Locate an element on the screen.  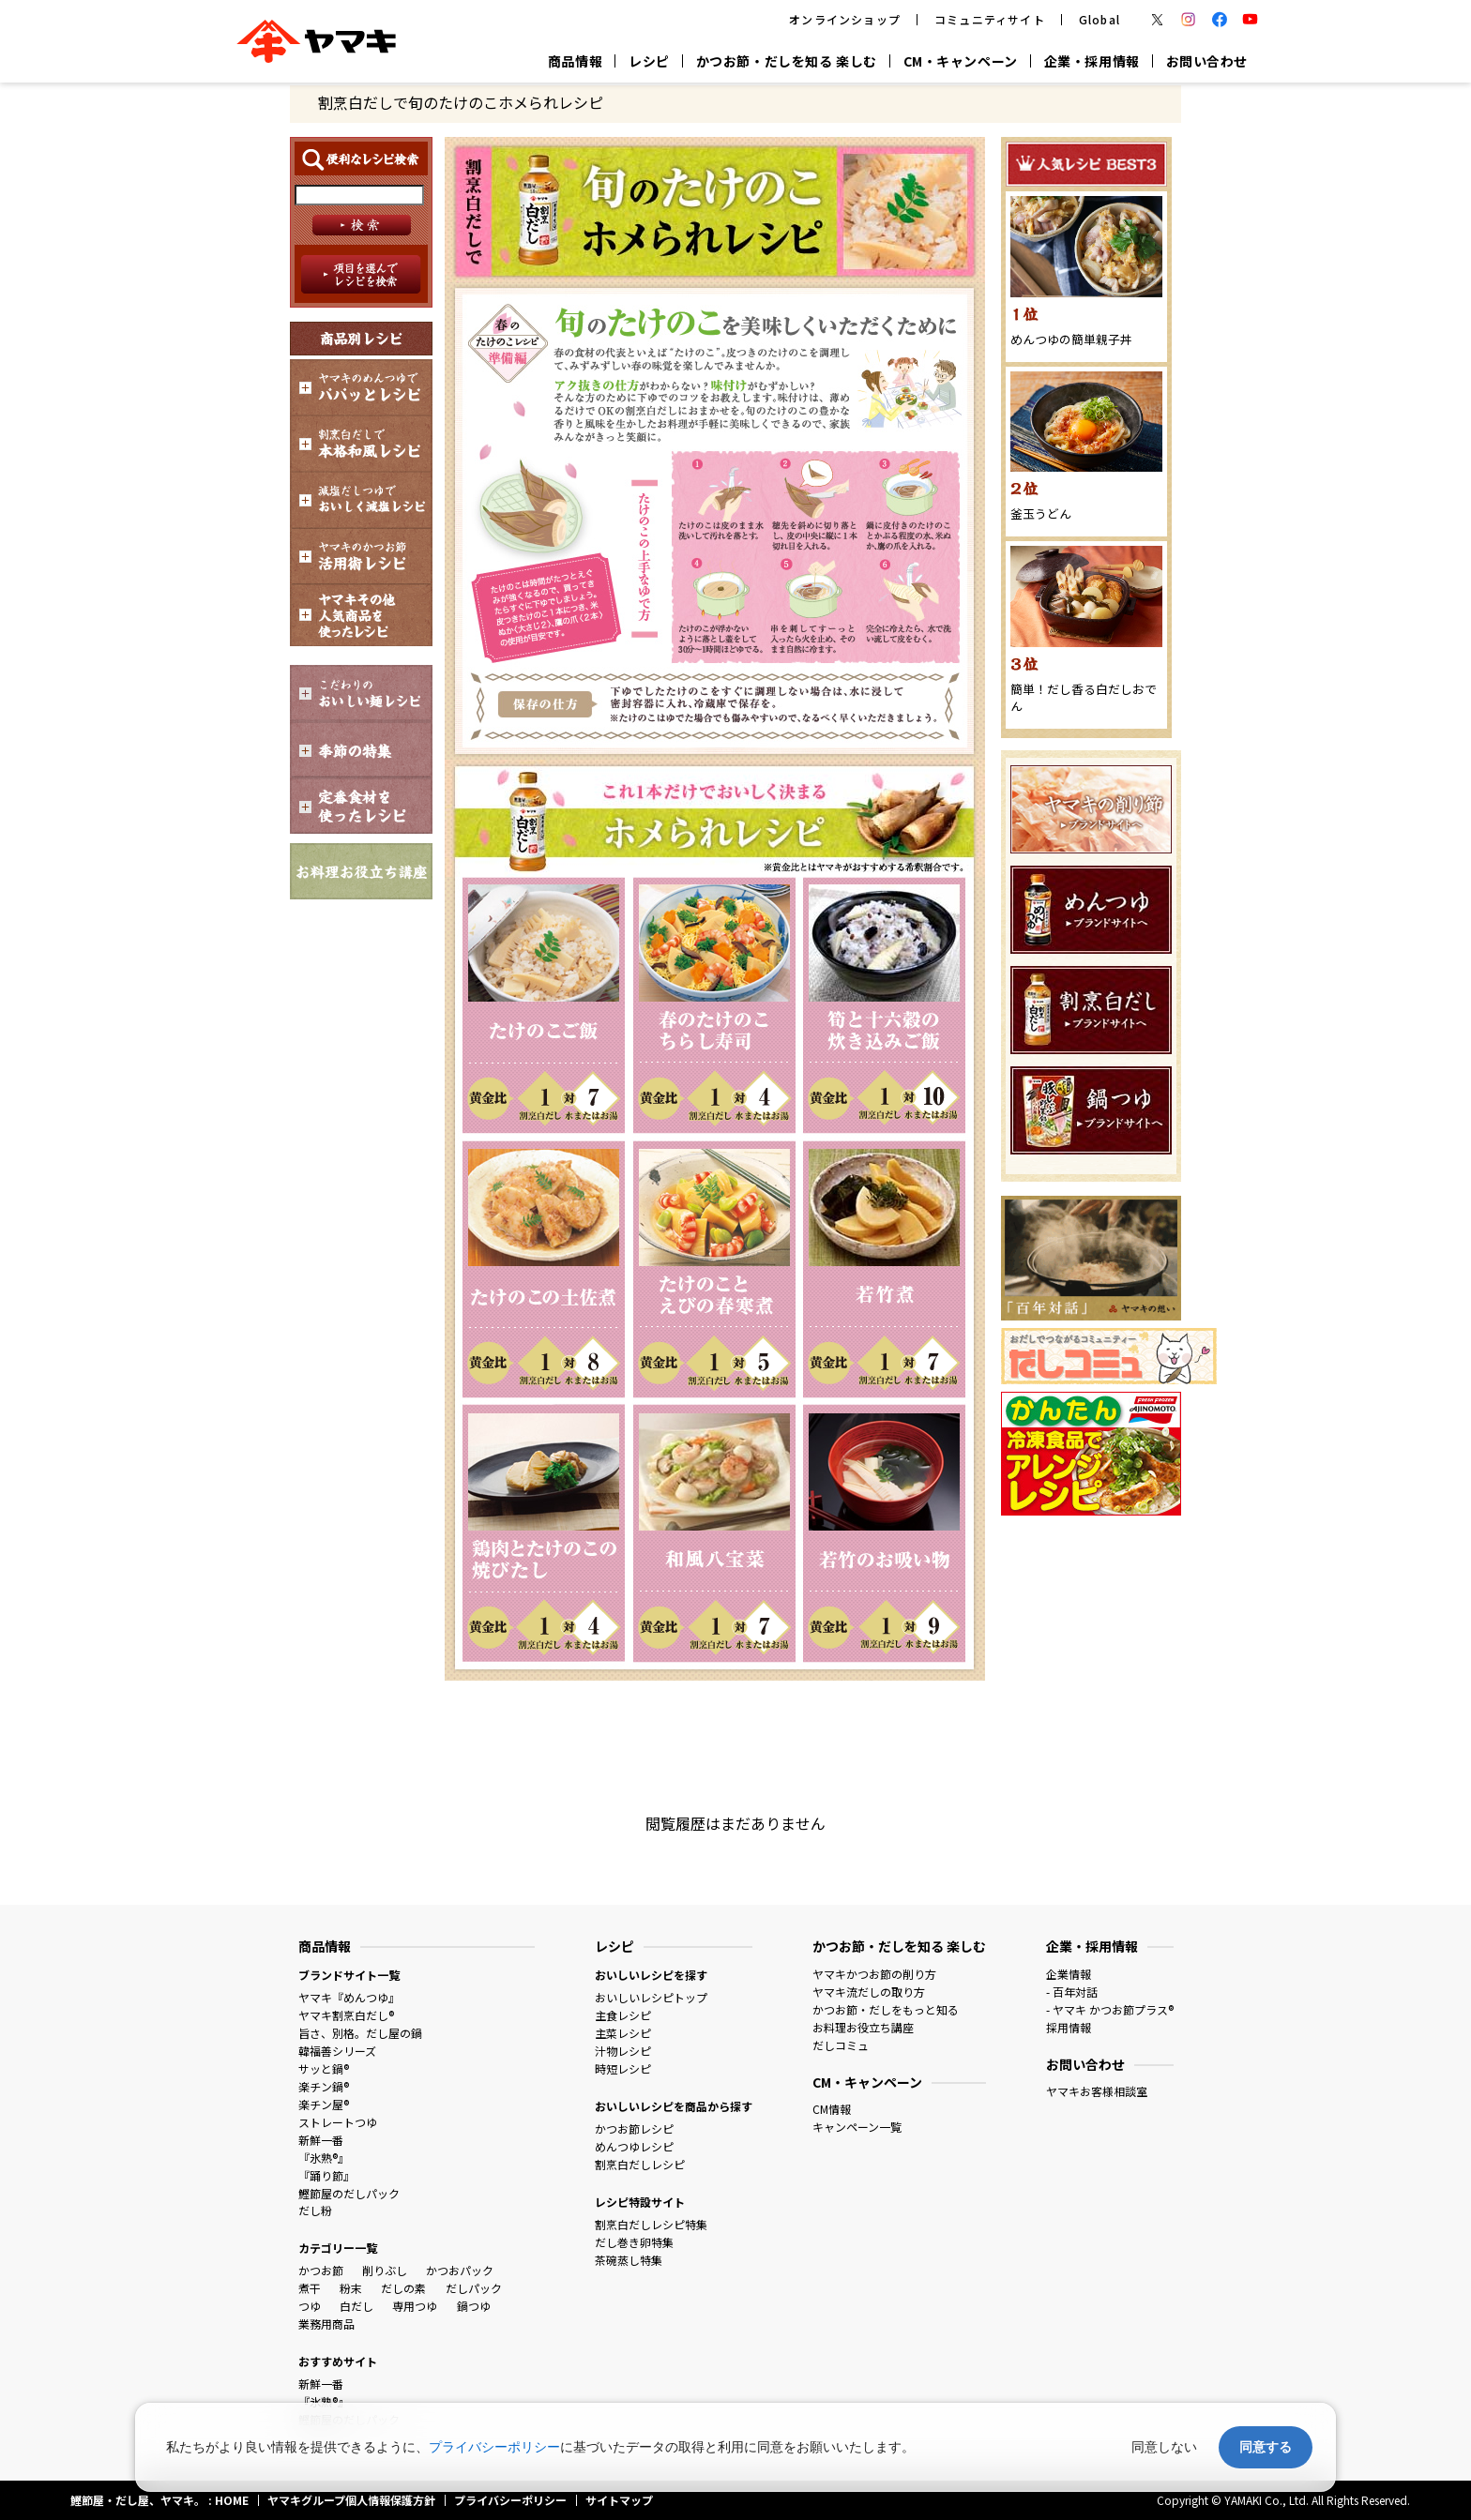
ストレートつゆ is located at coordinates (337, 2122).